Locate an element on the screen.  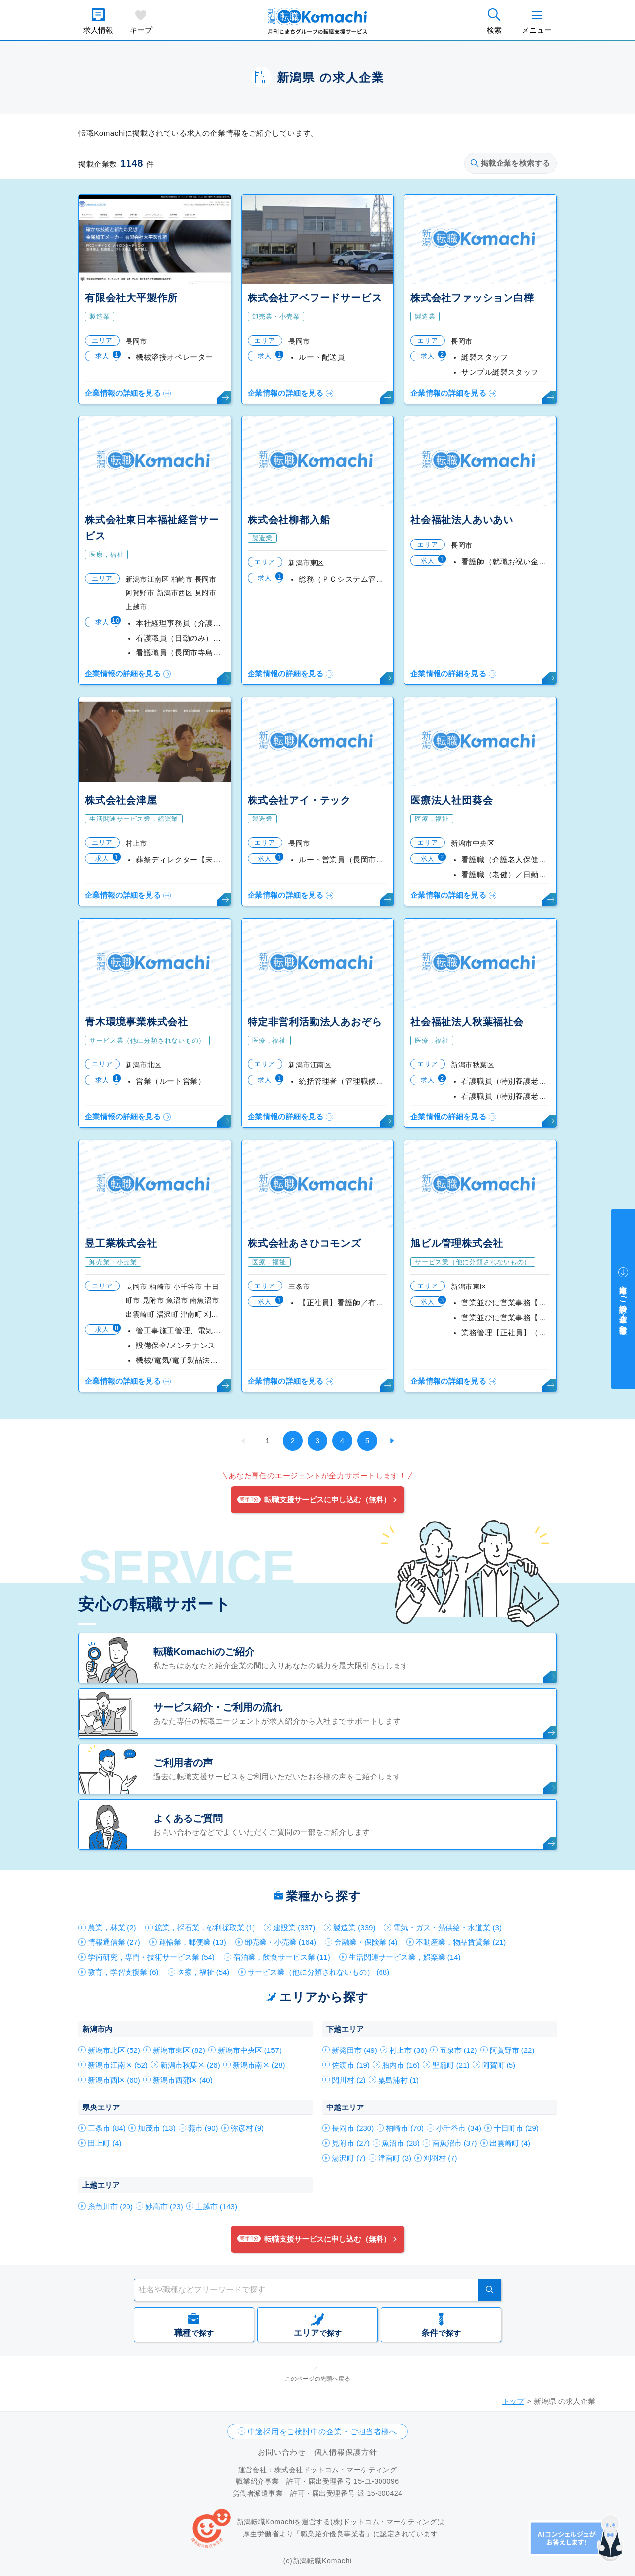
宿泊業，飲食サービス業 (11) is located at coordinates (281, 1957).